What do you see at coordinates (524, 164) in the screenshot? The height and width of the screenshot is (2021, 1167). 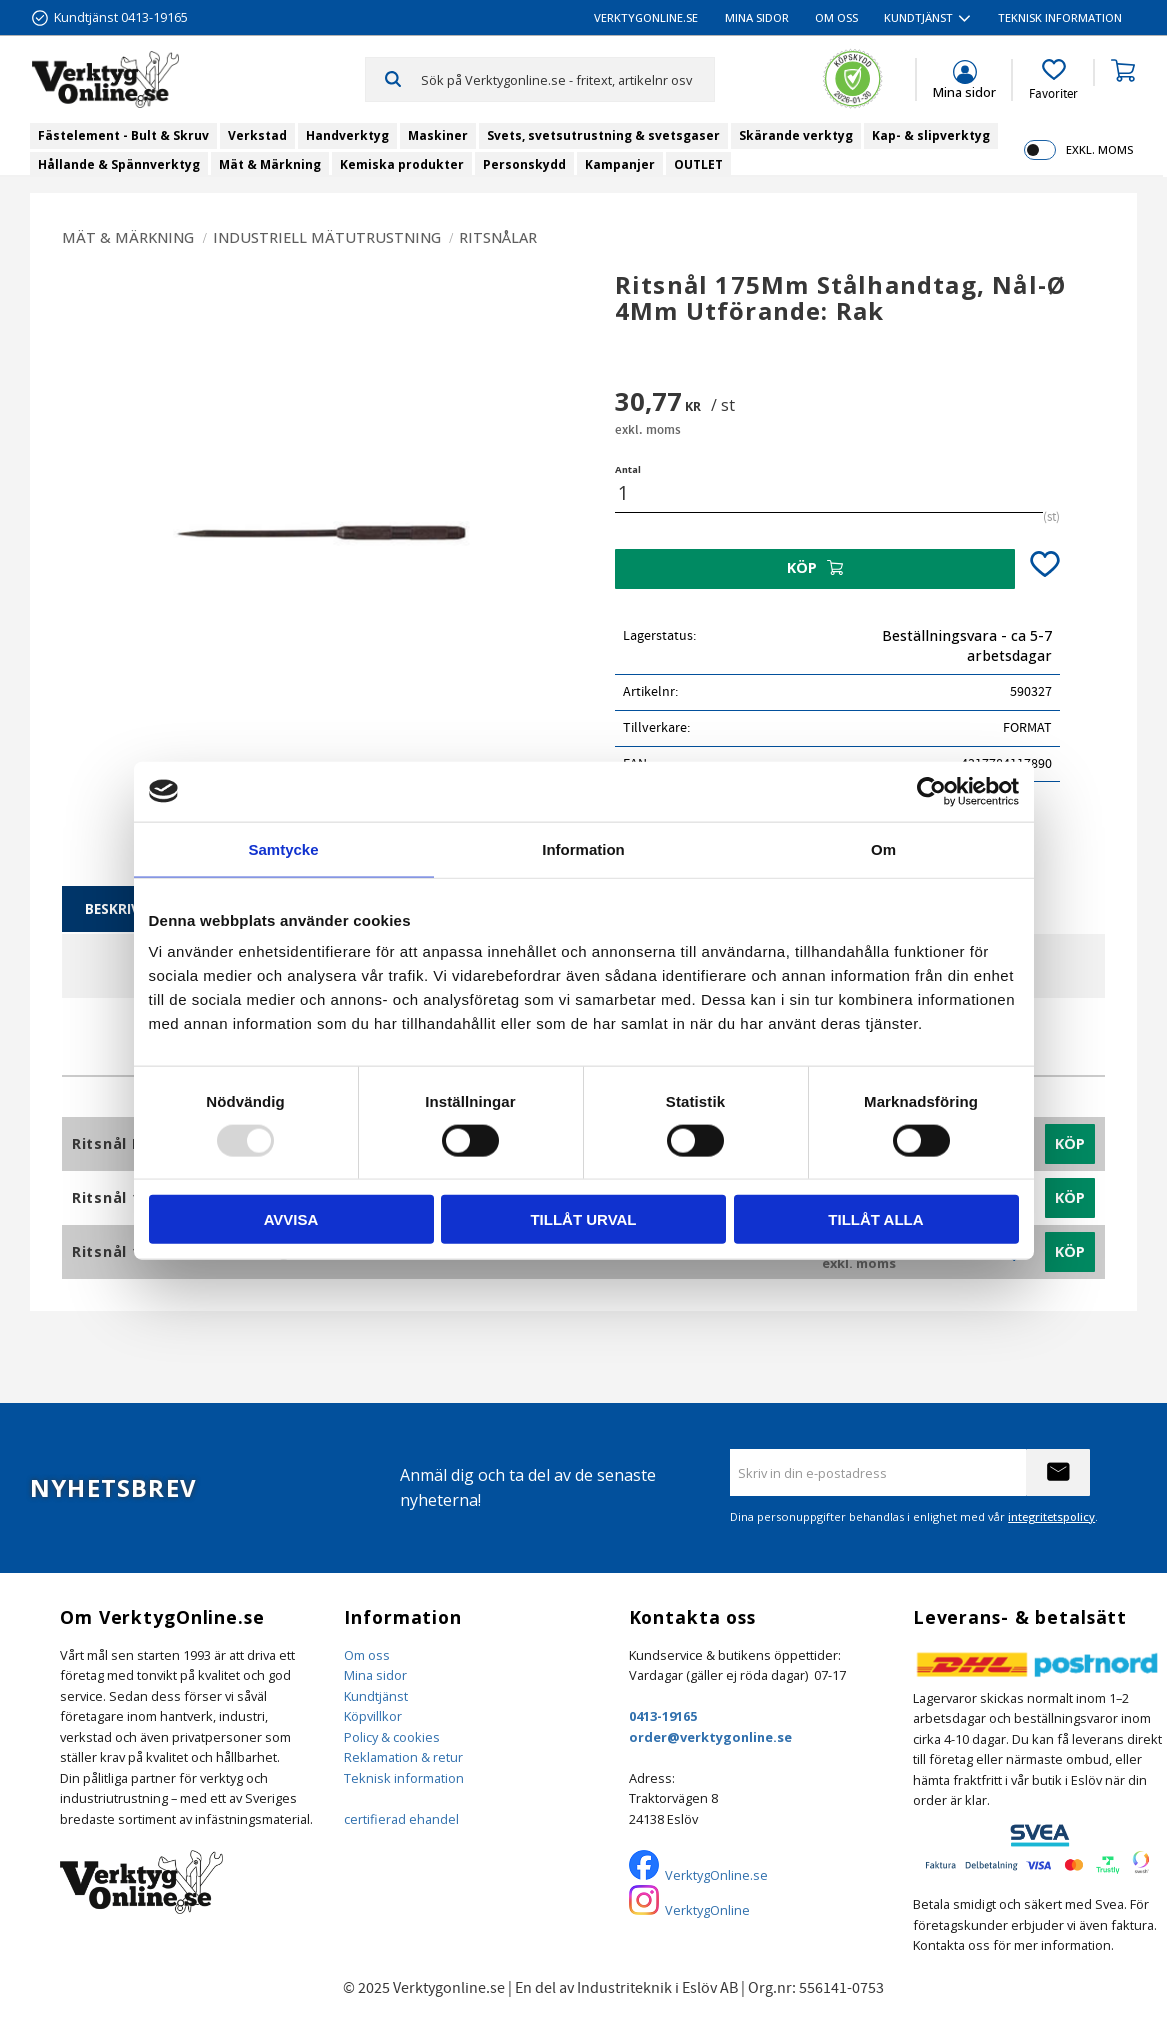 I see `Personskydd [menuitem]` at bounding box center [524, 164].